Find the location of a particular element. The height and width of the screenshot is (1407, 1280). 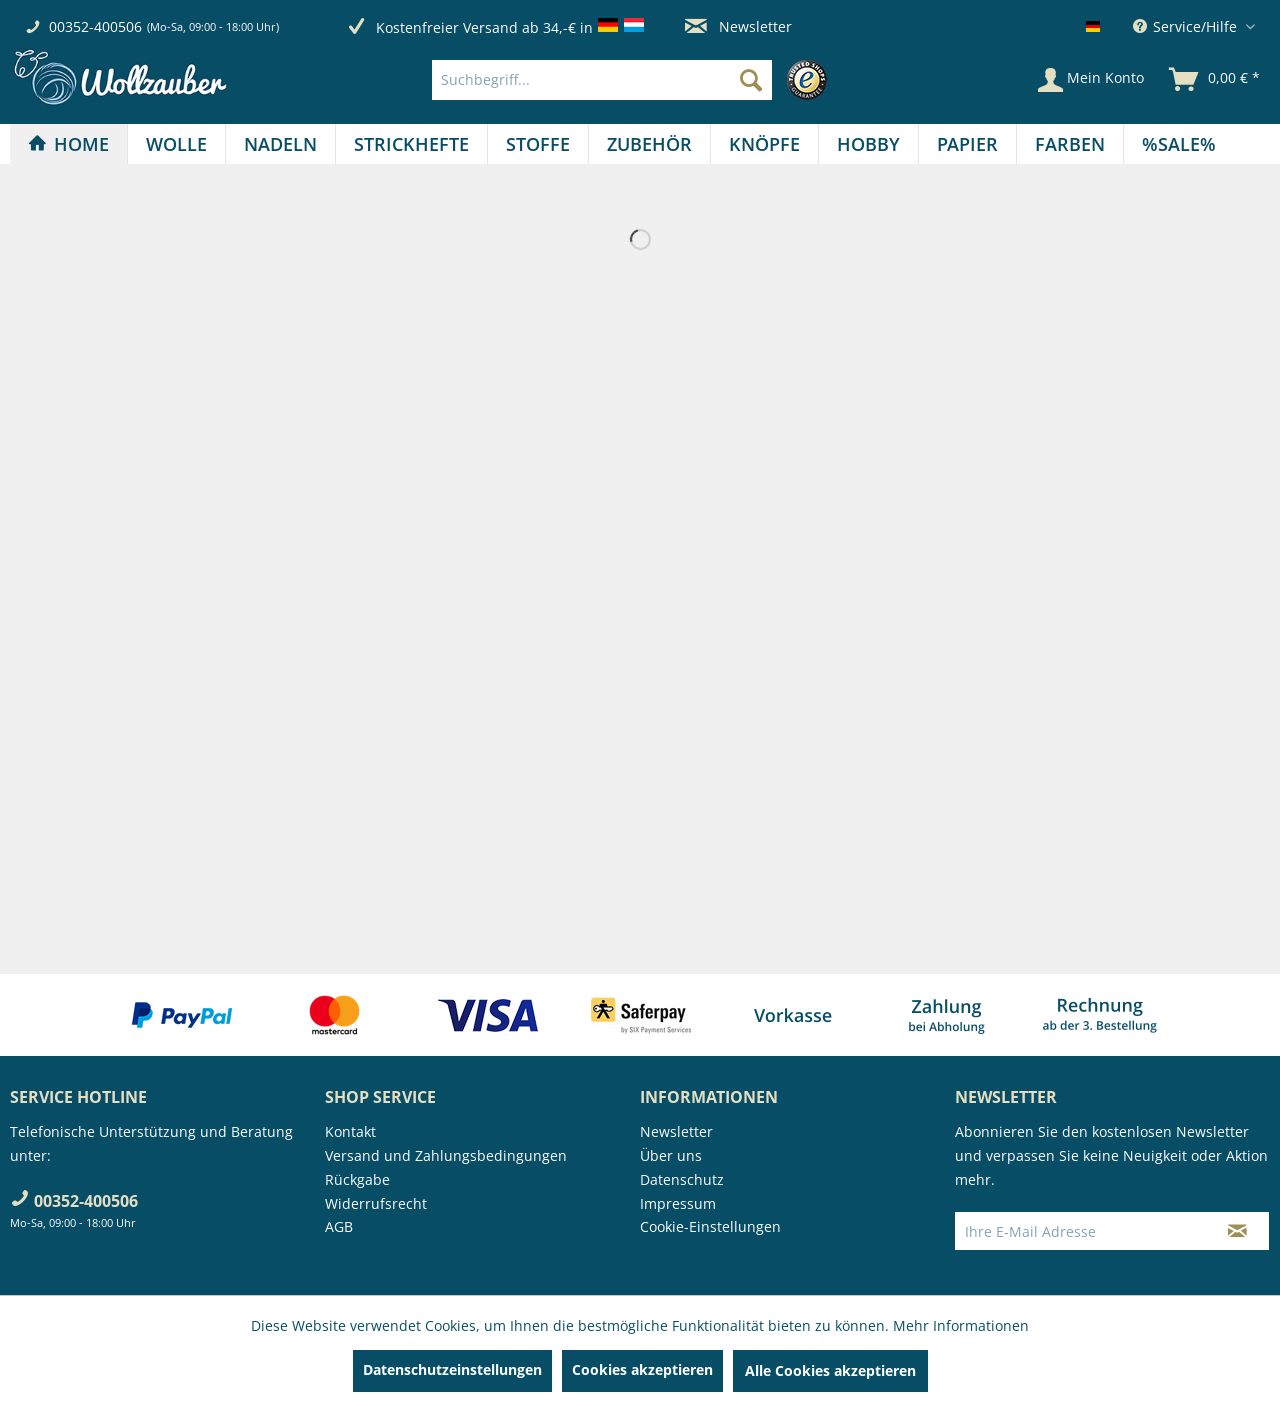

[Suchbegriff...] is located at coordinates (602, 80).